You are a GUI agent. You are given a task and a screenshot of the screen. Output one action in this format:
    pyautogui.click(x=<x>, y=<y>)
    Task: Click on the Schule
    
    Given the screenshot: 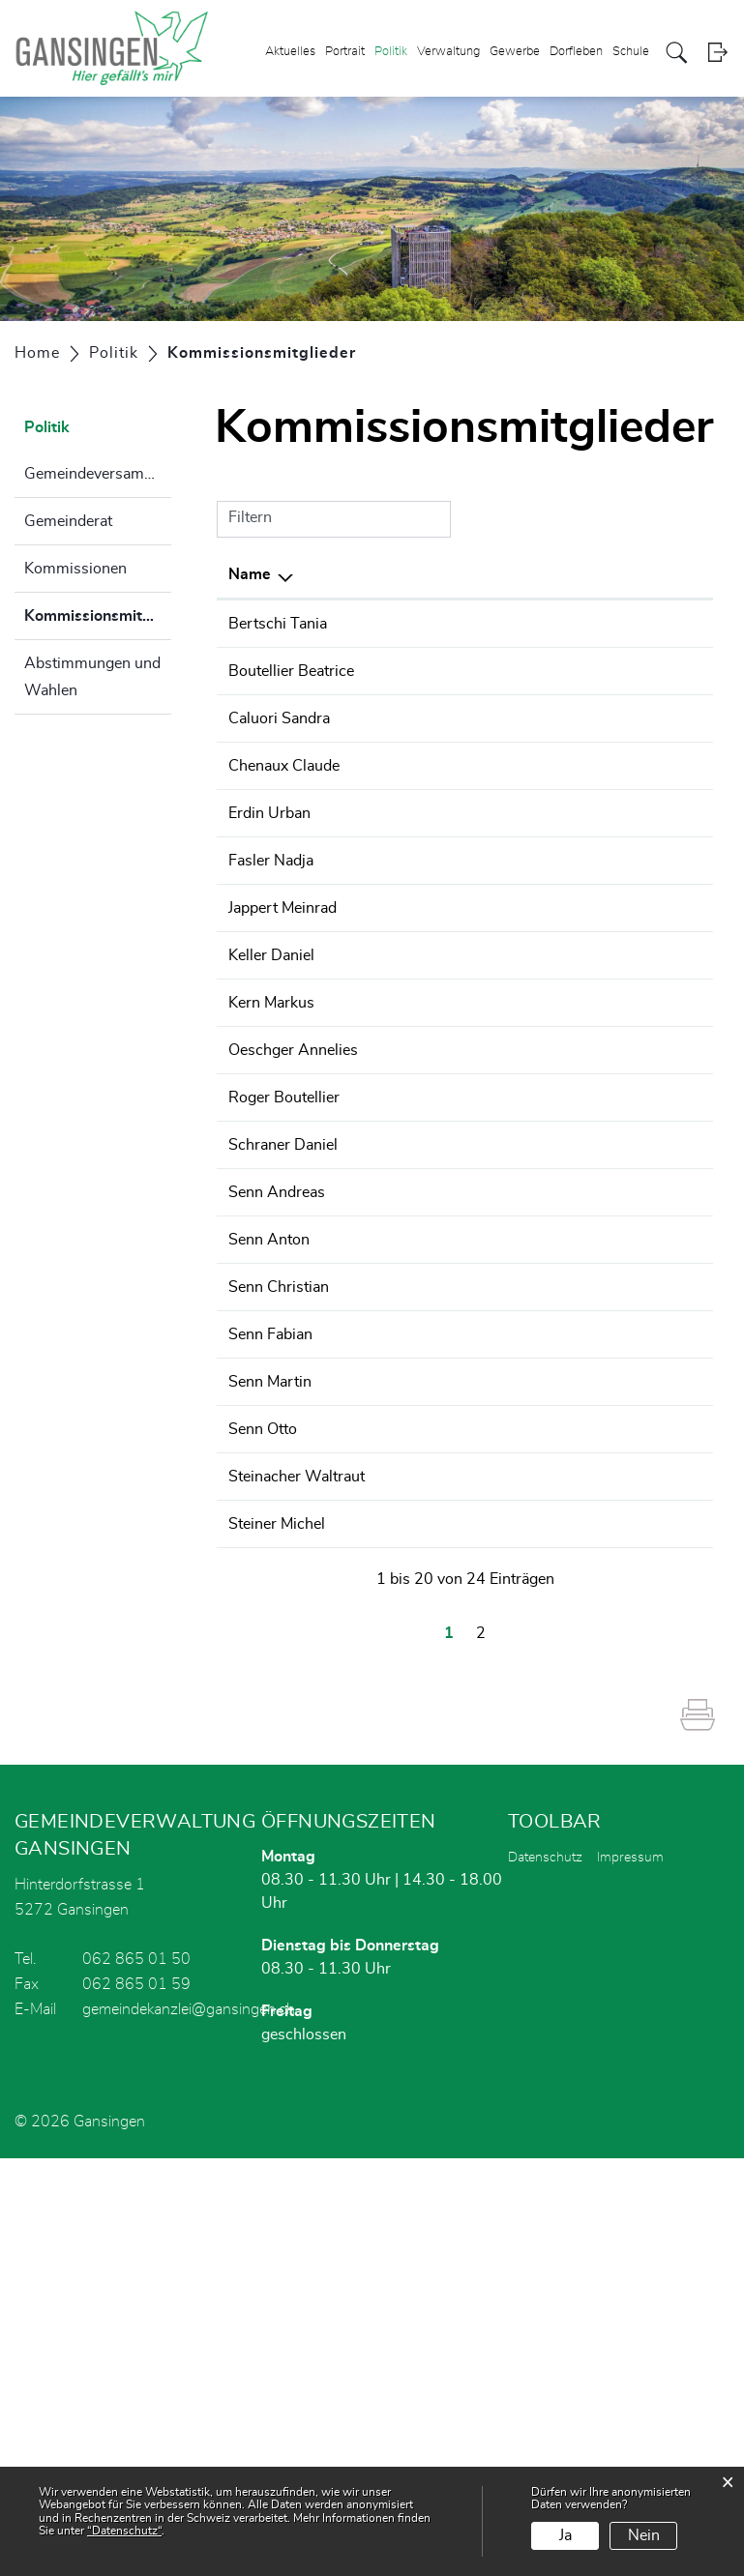 What is the action you would take?
    pyautogui.click(x=630, y=51)
    